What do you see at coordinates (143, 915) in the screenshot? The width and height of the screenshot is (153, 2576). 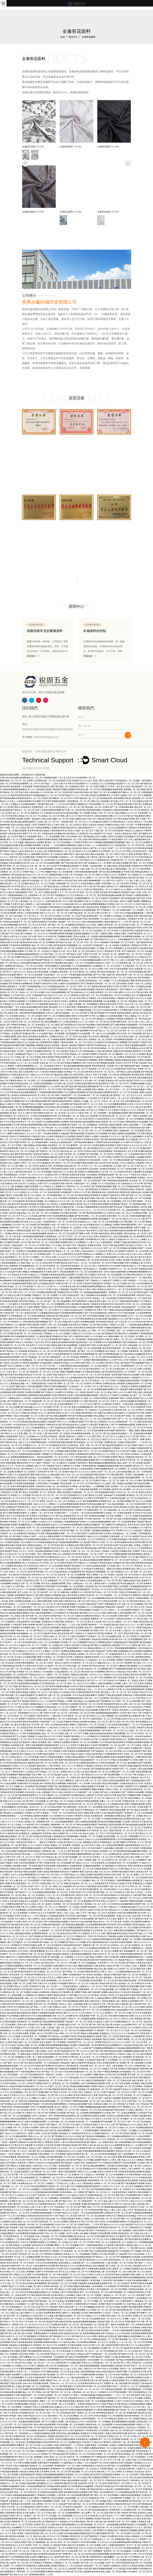 I see `亚洲av网站首页在线` at bounding box center [143, 915].